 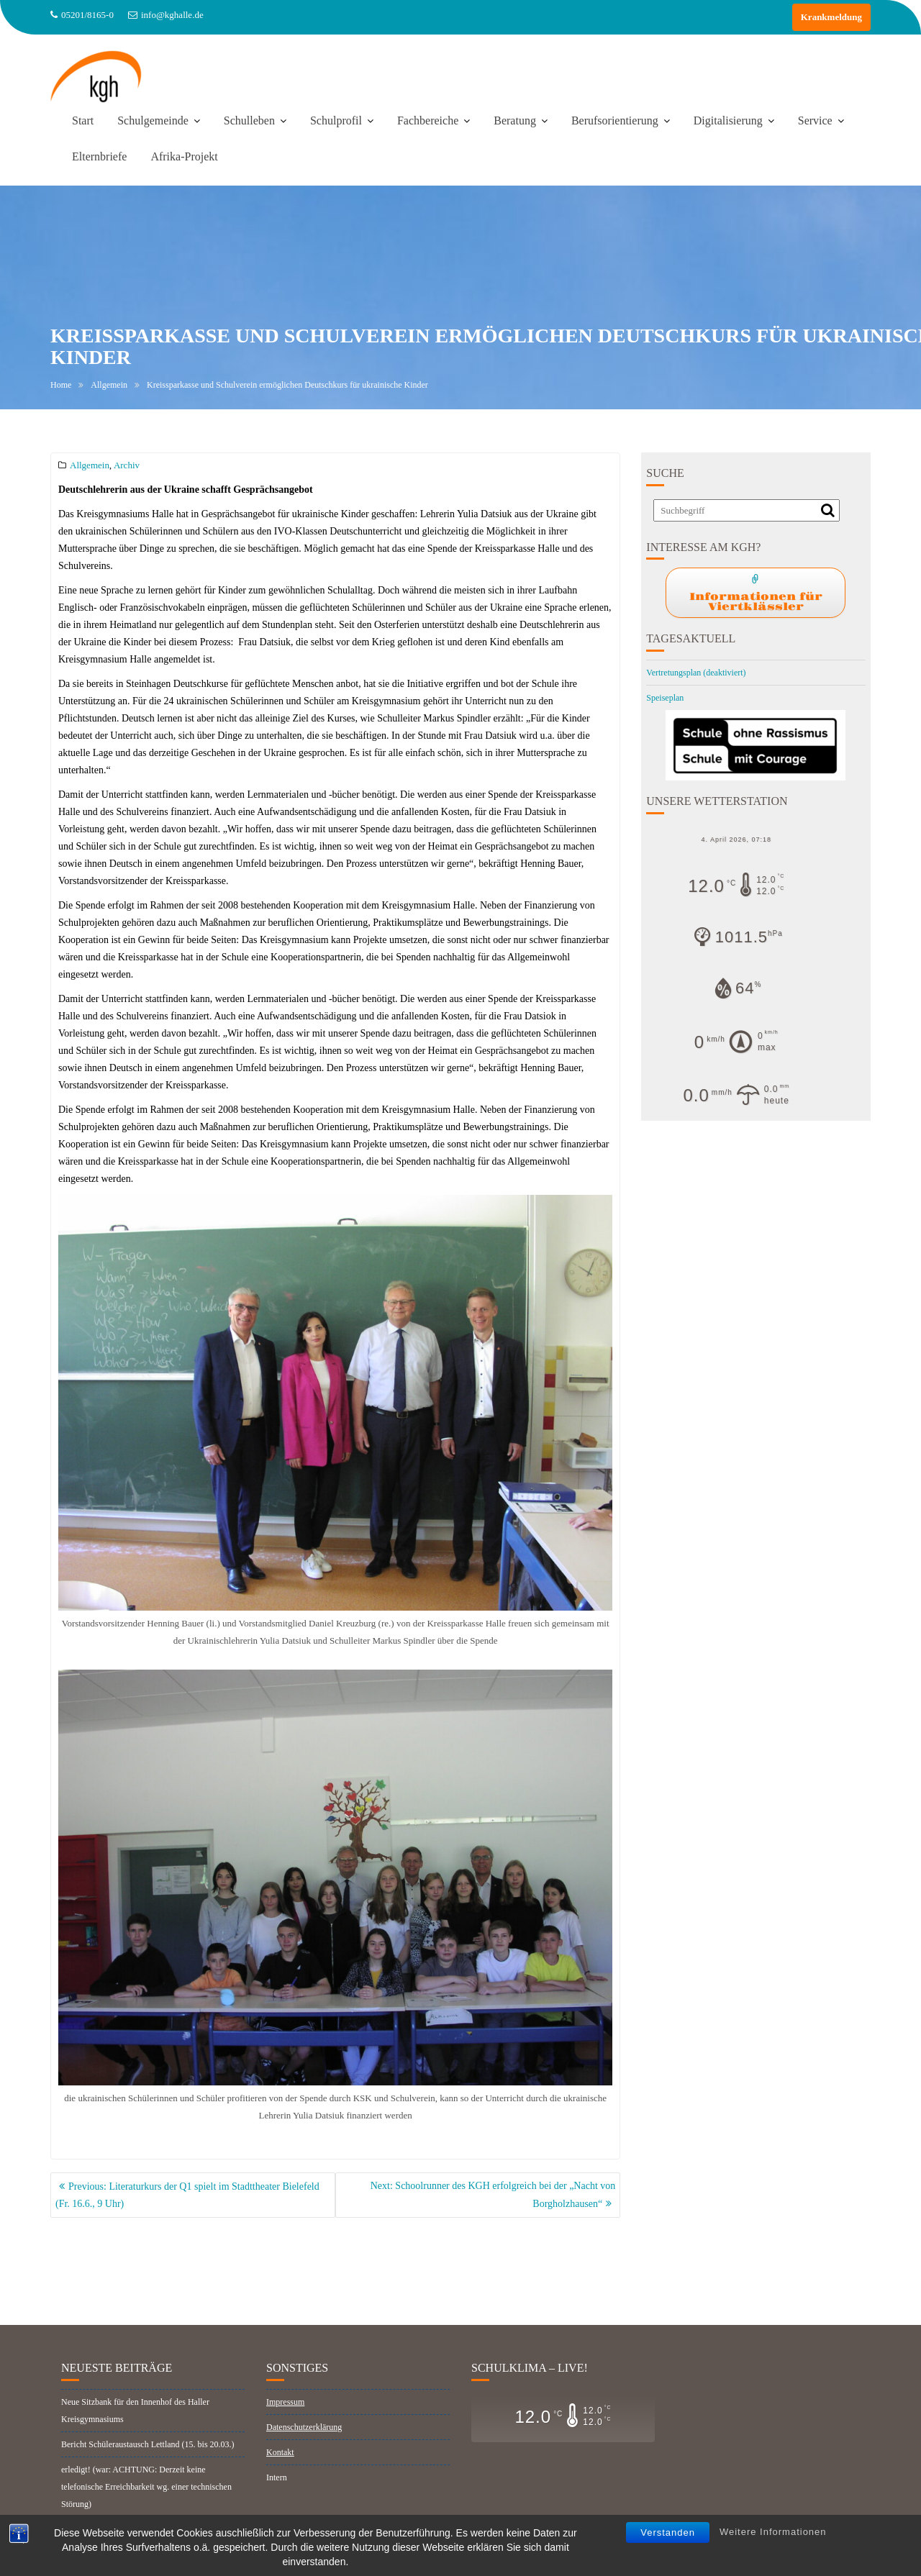 What do you see at coordinates (773, 2531) in the screenshot?
I see `Weitere Informationen` at bounding box center [773, 2531].